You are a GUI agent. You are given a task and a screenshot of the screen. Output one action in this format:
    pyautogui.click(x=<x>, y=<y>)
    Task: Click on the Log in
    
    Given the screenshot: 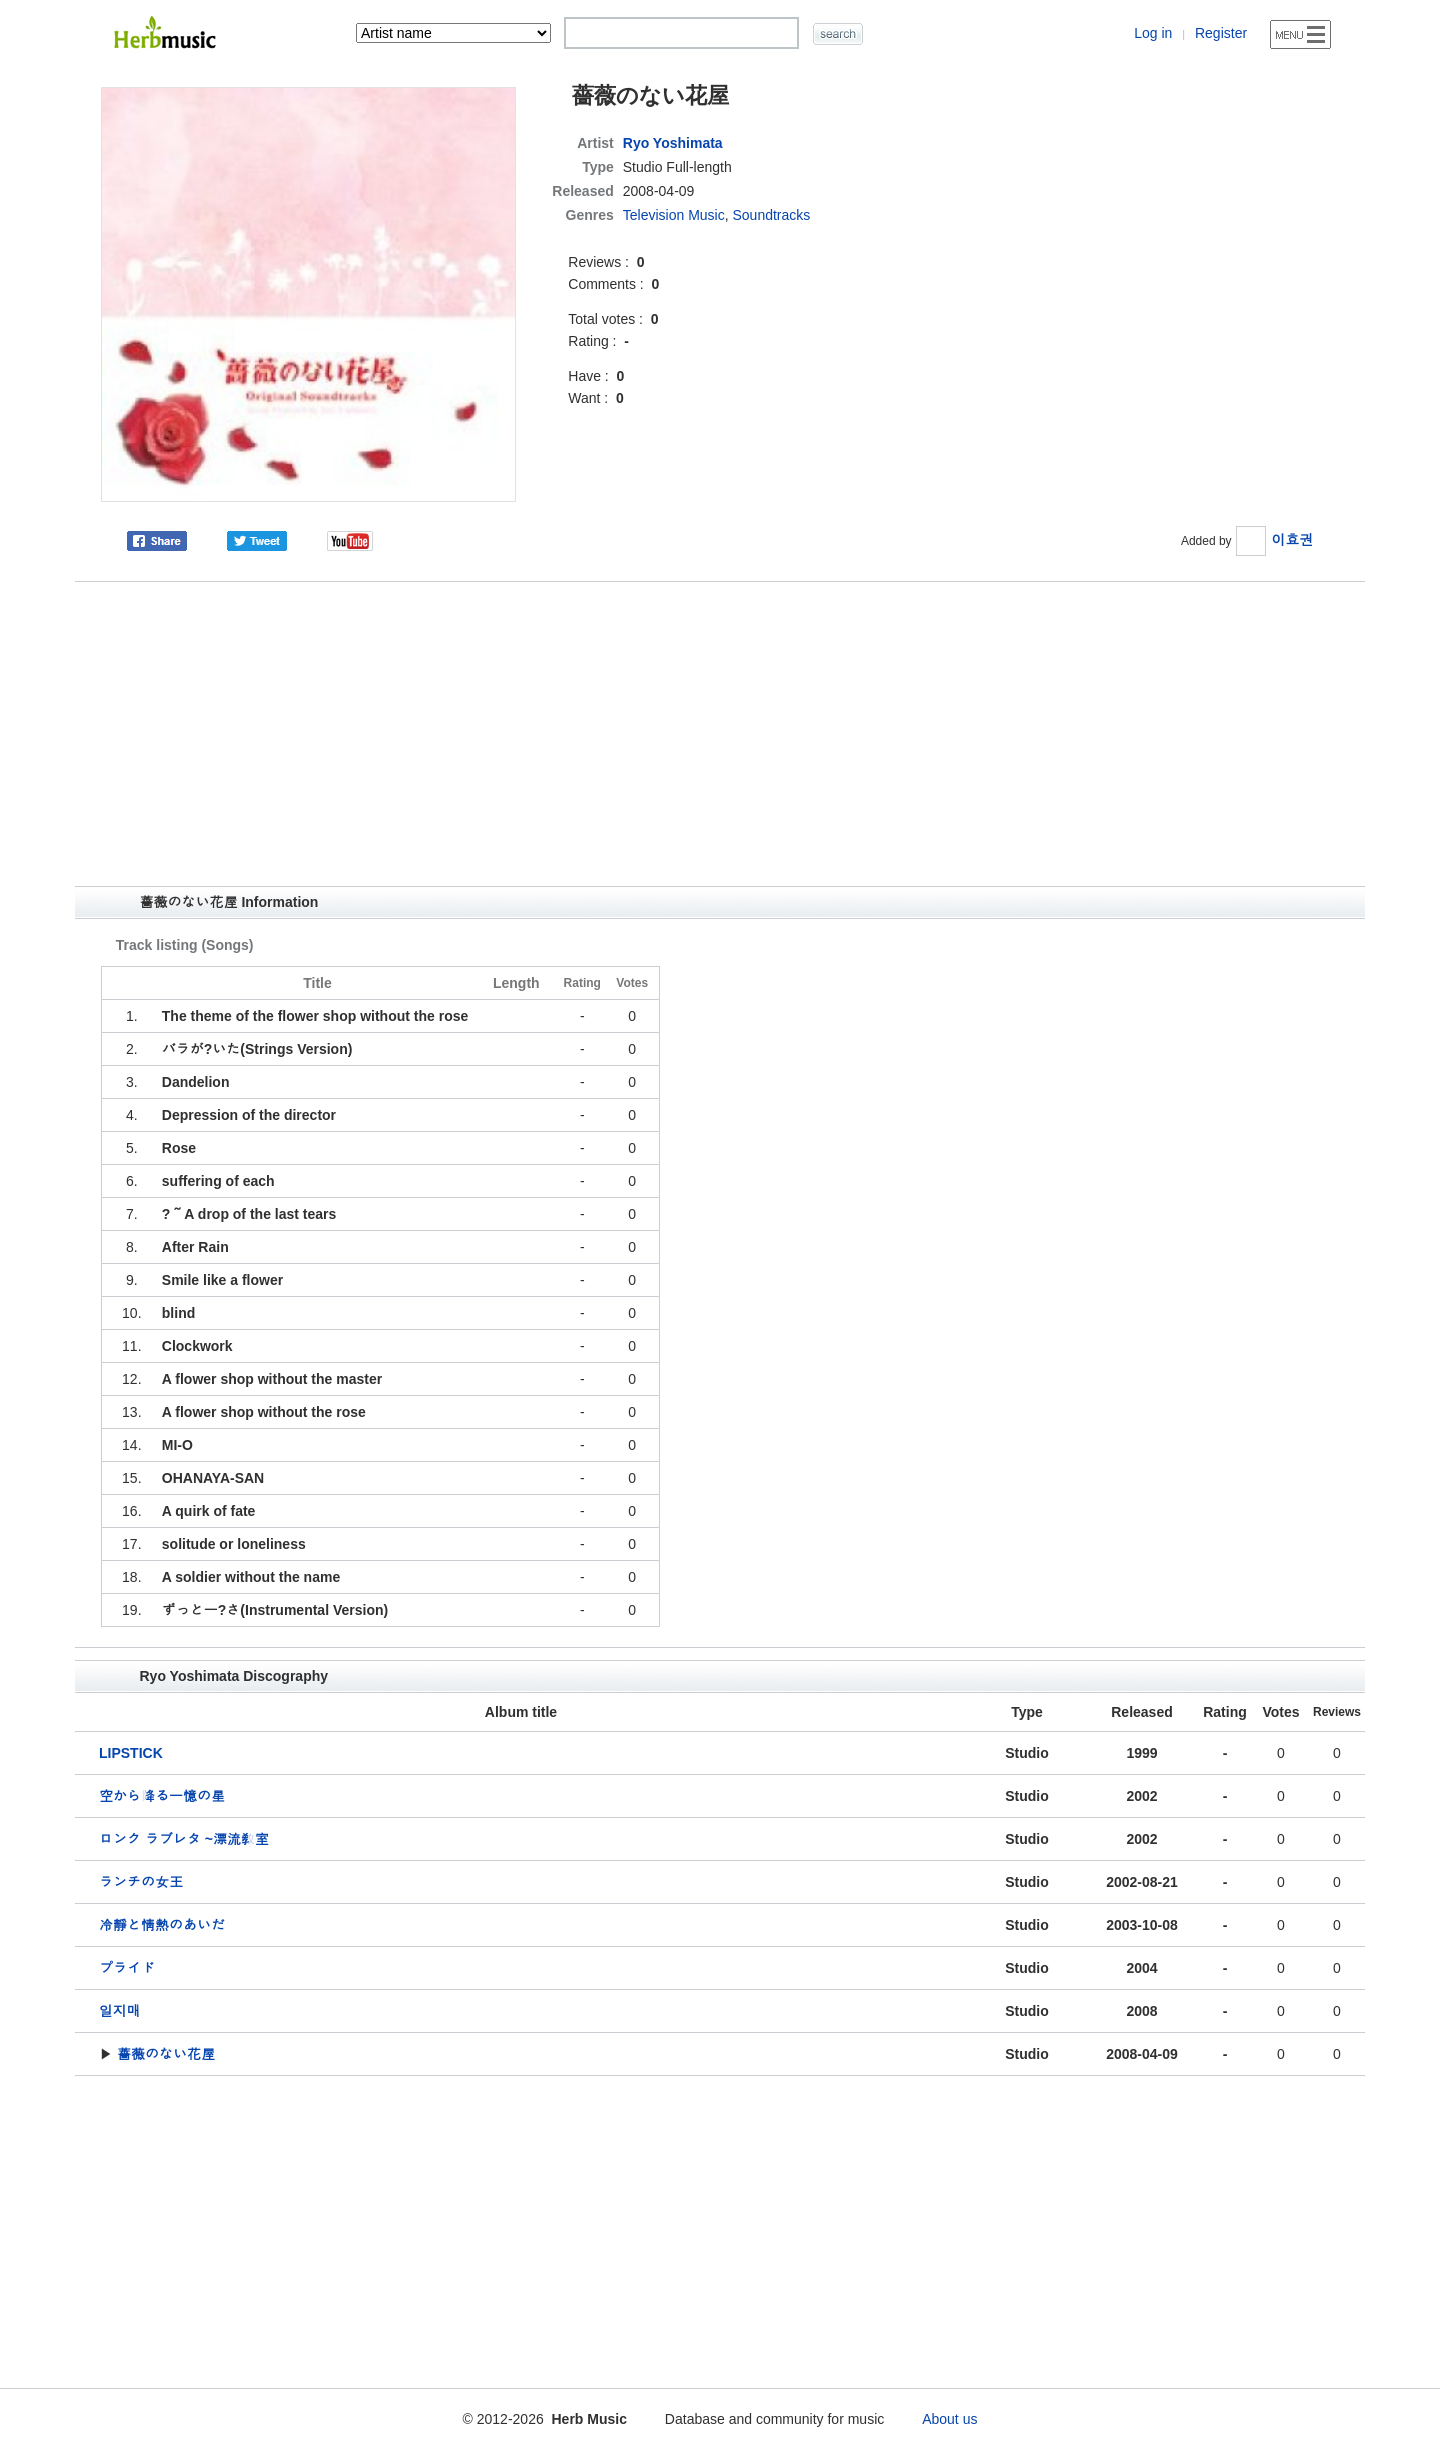 What is the action you would take?
    pyautogui.click(x=1153, y=33)
    